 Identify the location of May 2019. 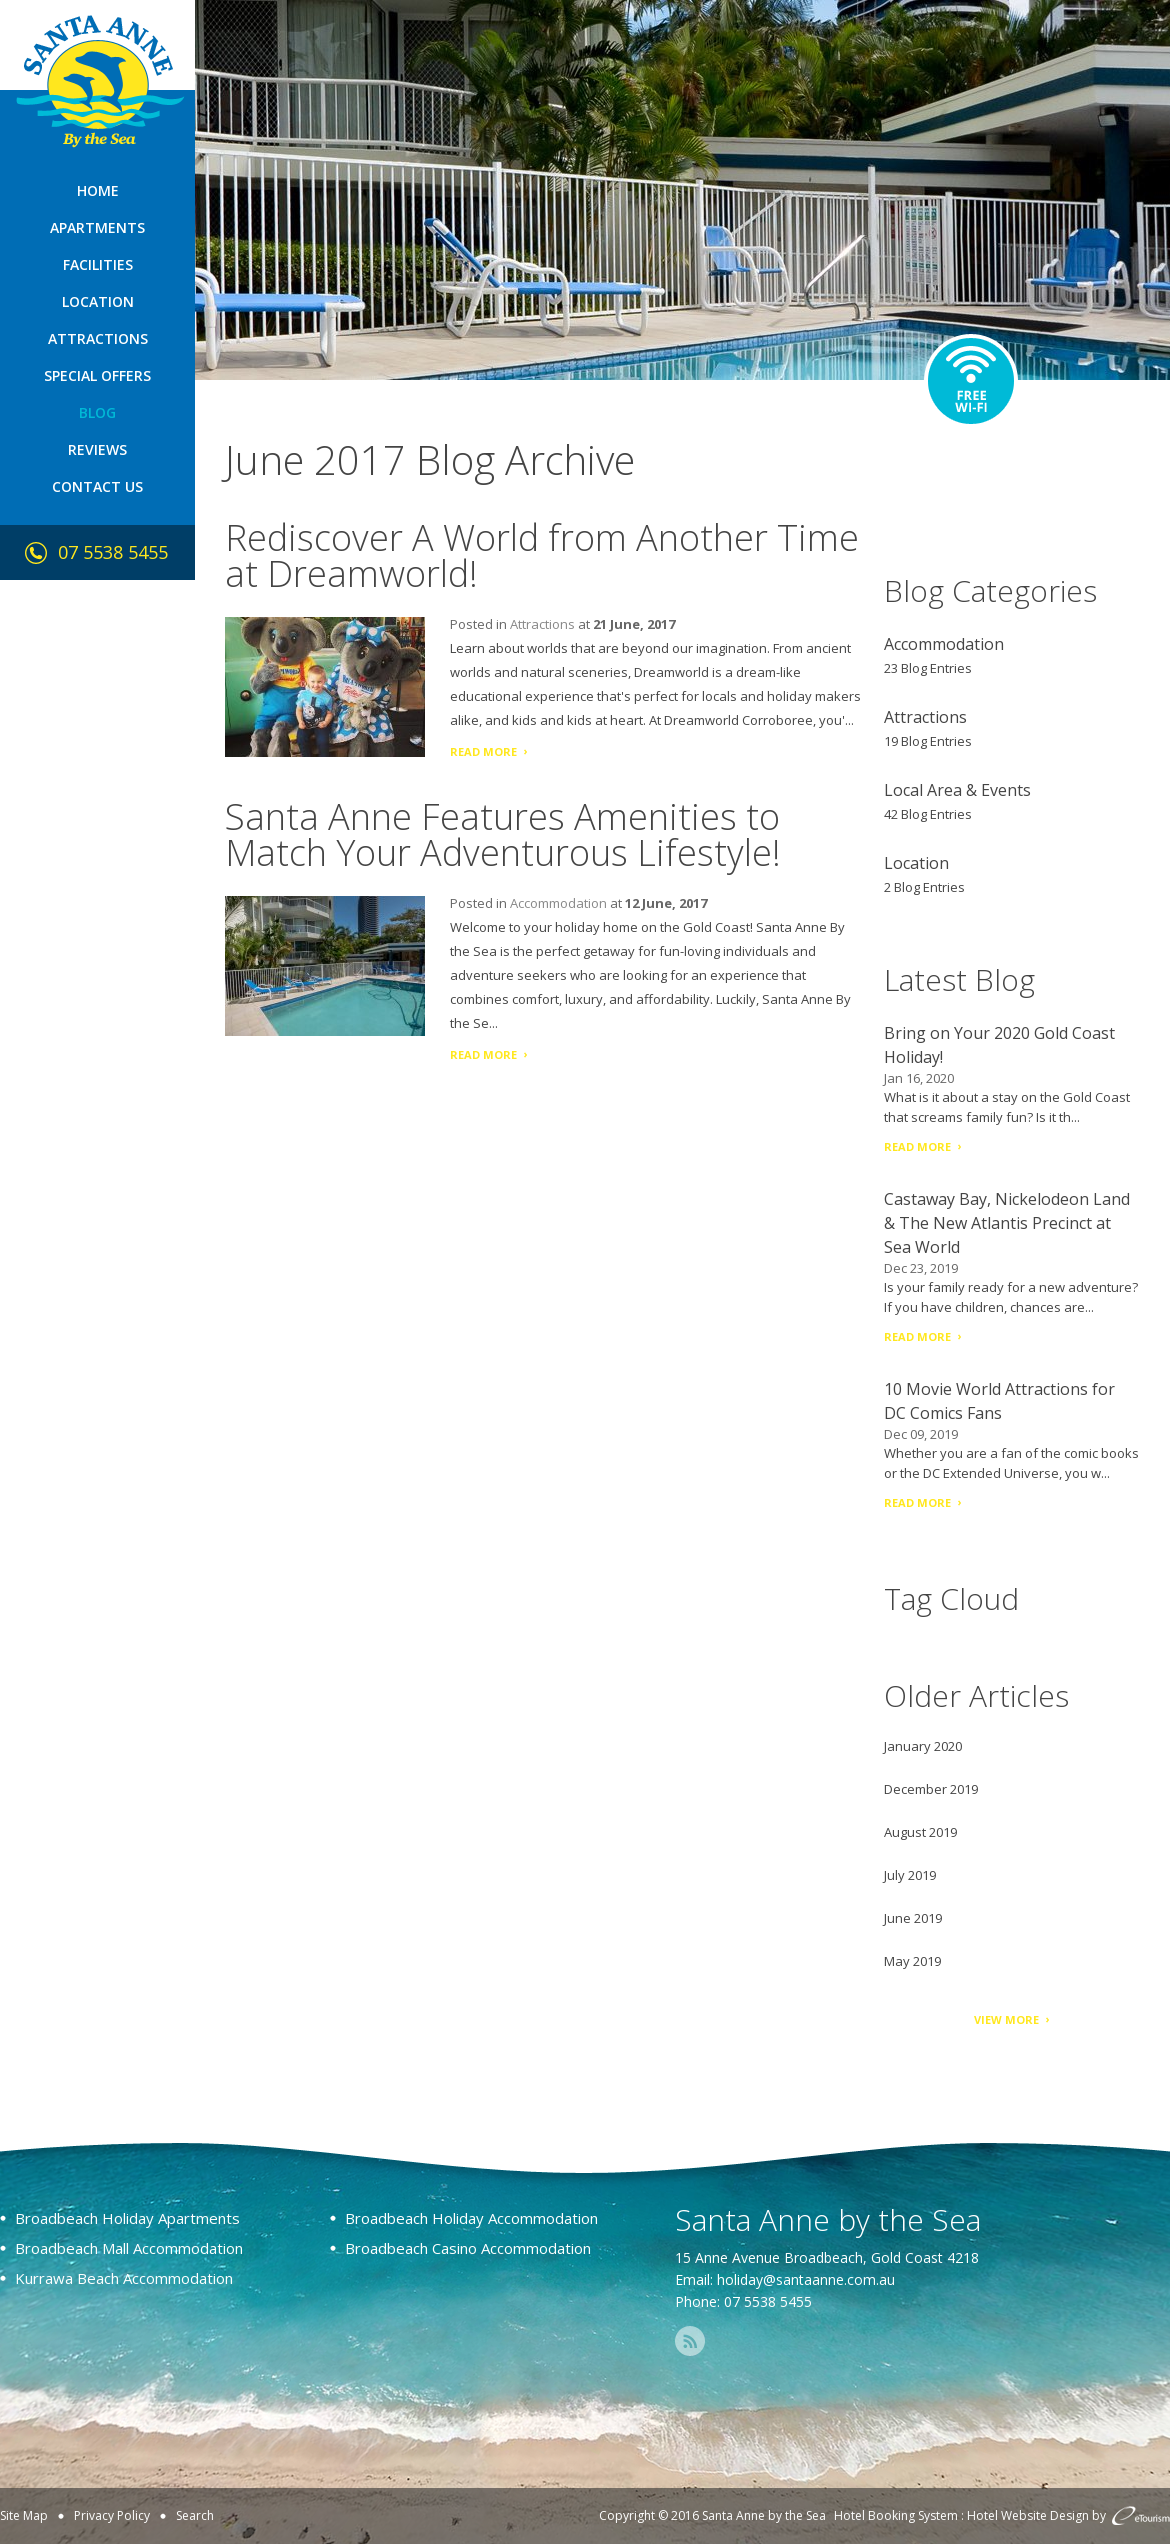
(912, 1961).